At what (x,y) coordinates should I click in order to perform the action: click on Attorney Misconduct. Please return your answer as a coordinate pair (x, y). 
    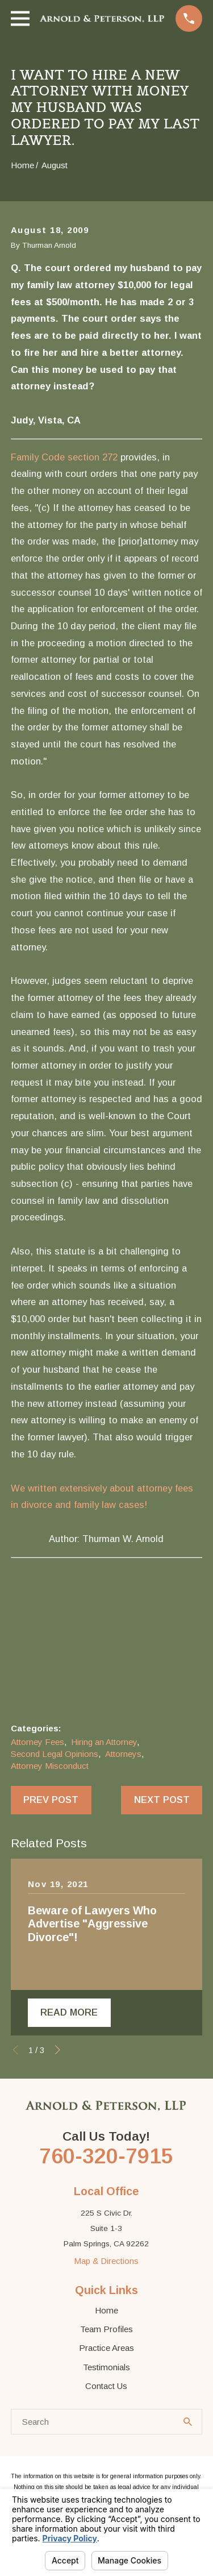
    Looking at the image, I should click on (50, 1766).